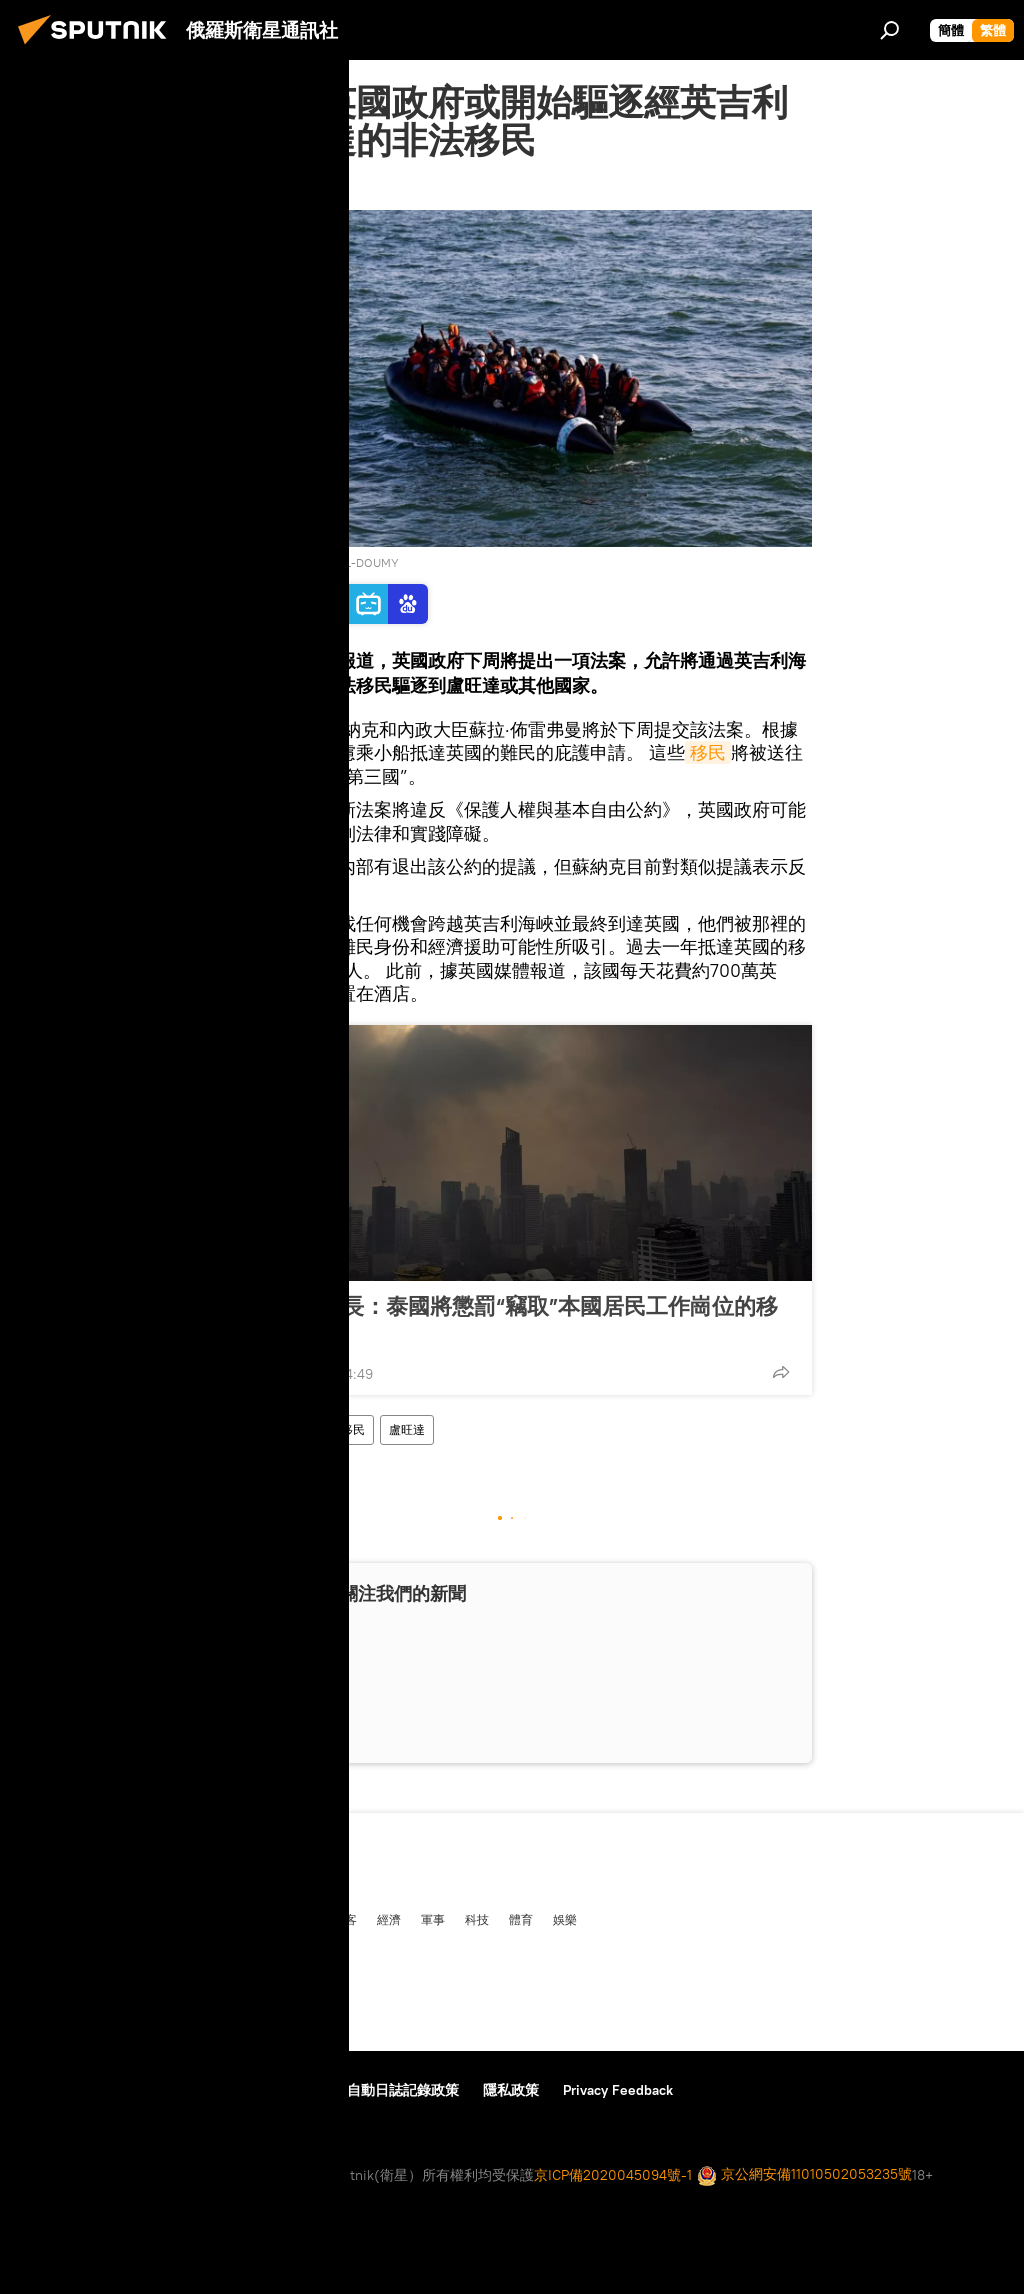 The width and height of the screenshot is (1024, 2294). What do you see at coordinates (389, 1919) in the screenshot?
I see `經濟` at bounding box center [389, 1919].